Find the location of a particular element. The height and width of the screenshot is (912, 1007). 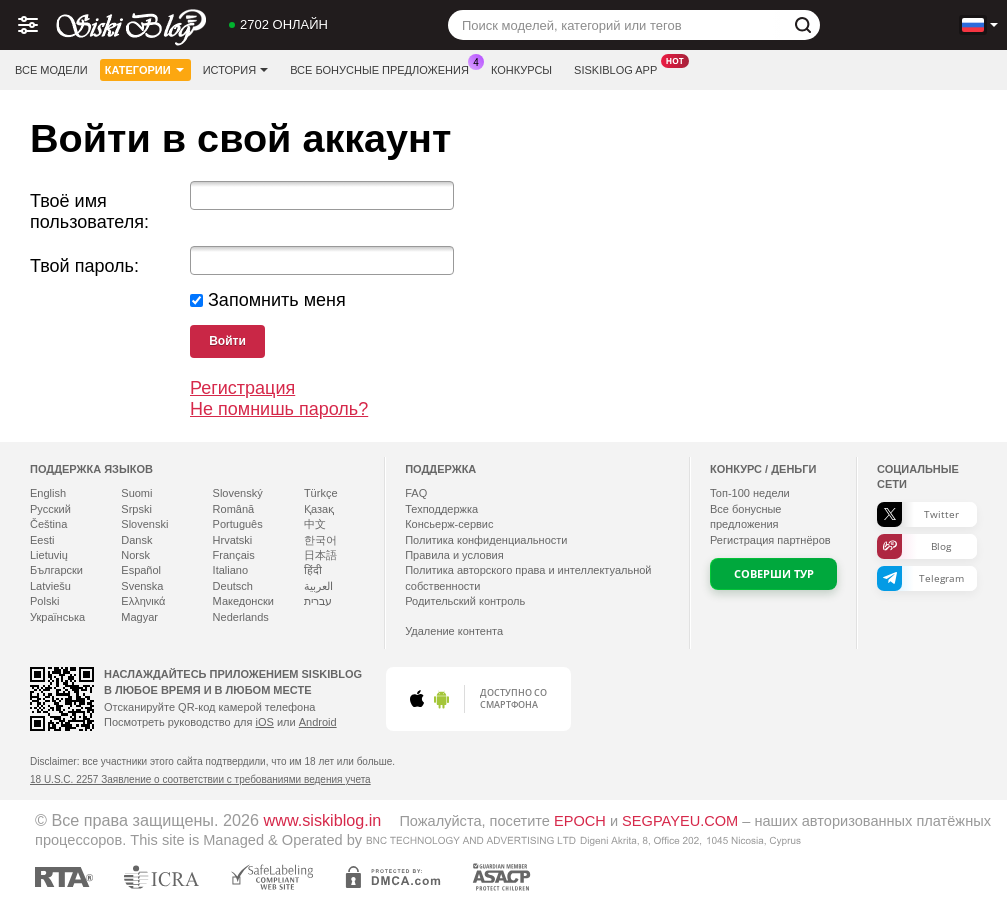

Slovenski is located at coordinates (144, 524).